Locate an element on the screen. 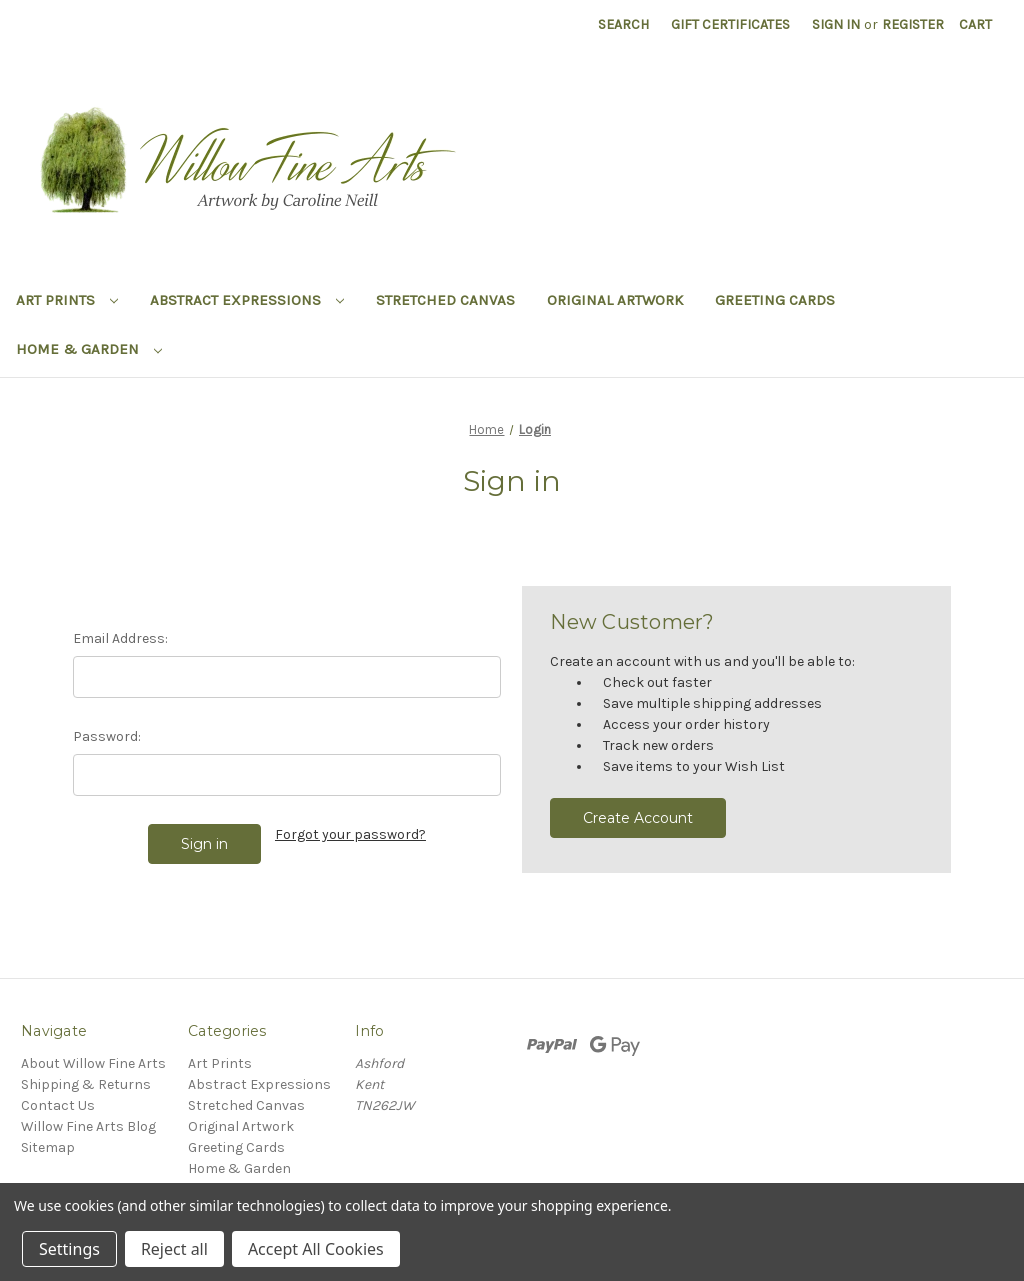  Greeting Cards is located at coordinates (775, 300).